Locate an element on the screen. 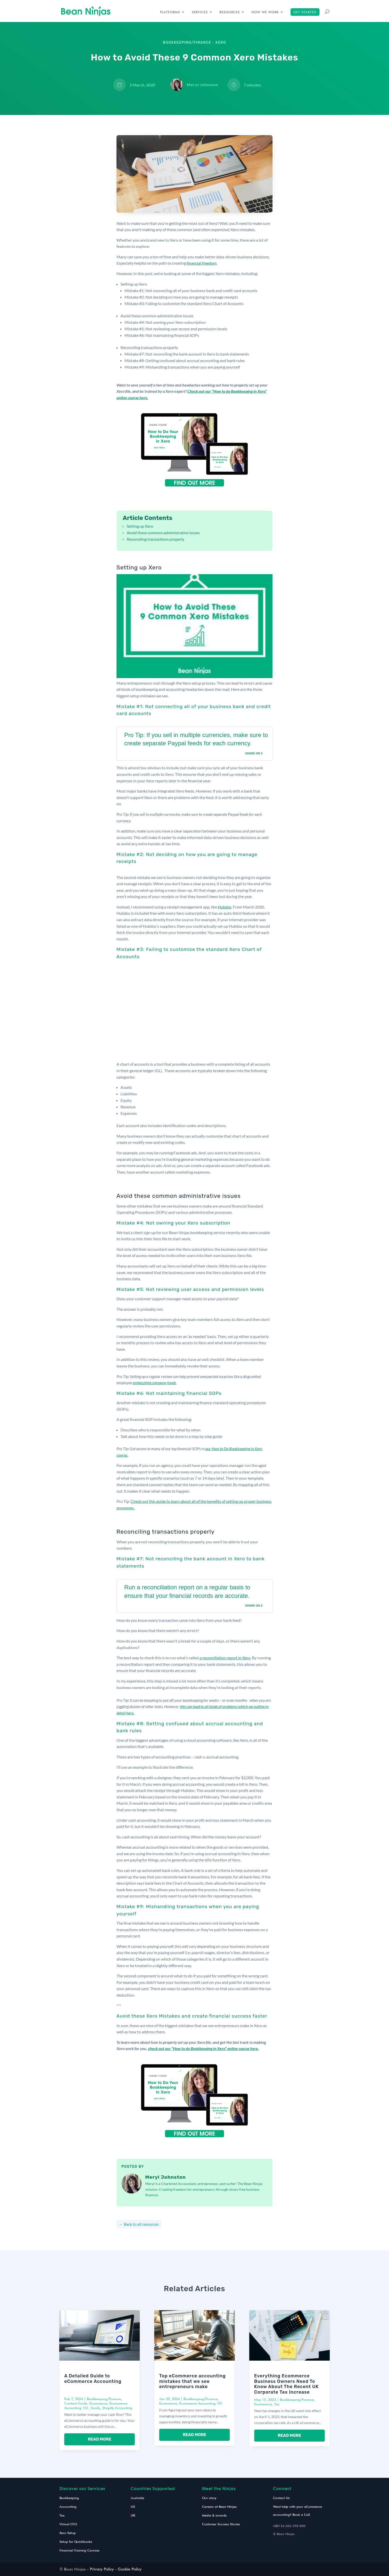 Image resolution: width=389 pixels, height=2576 pixels. A Detailed Guide to eCommerce Accounting is located at coordinates (93, 2378).